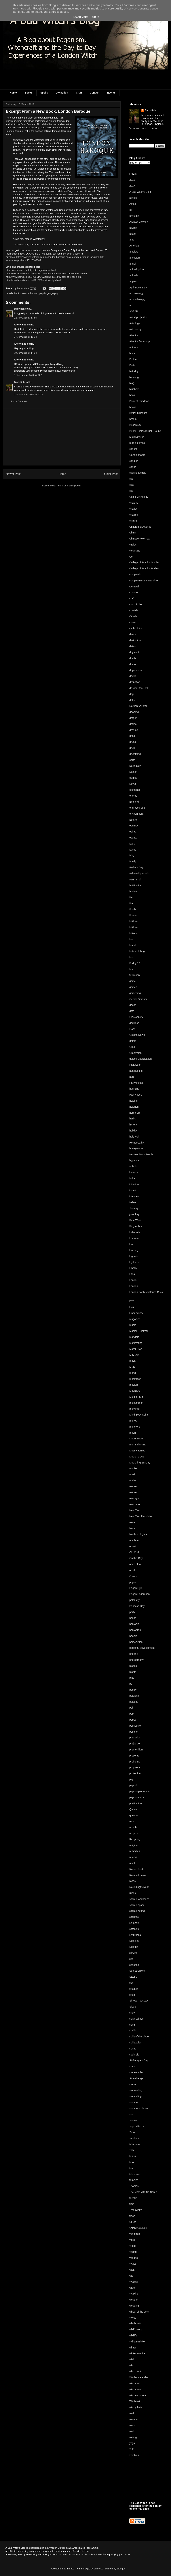 Image resolution: width=171 pixels, height=2576 pixels. Describe the element at coordinates (134, 1600) in the screenshot. I see `palmistry` at that location.